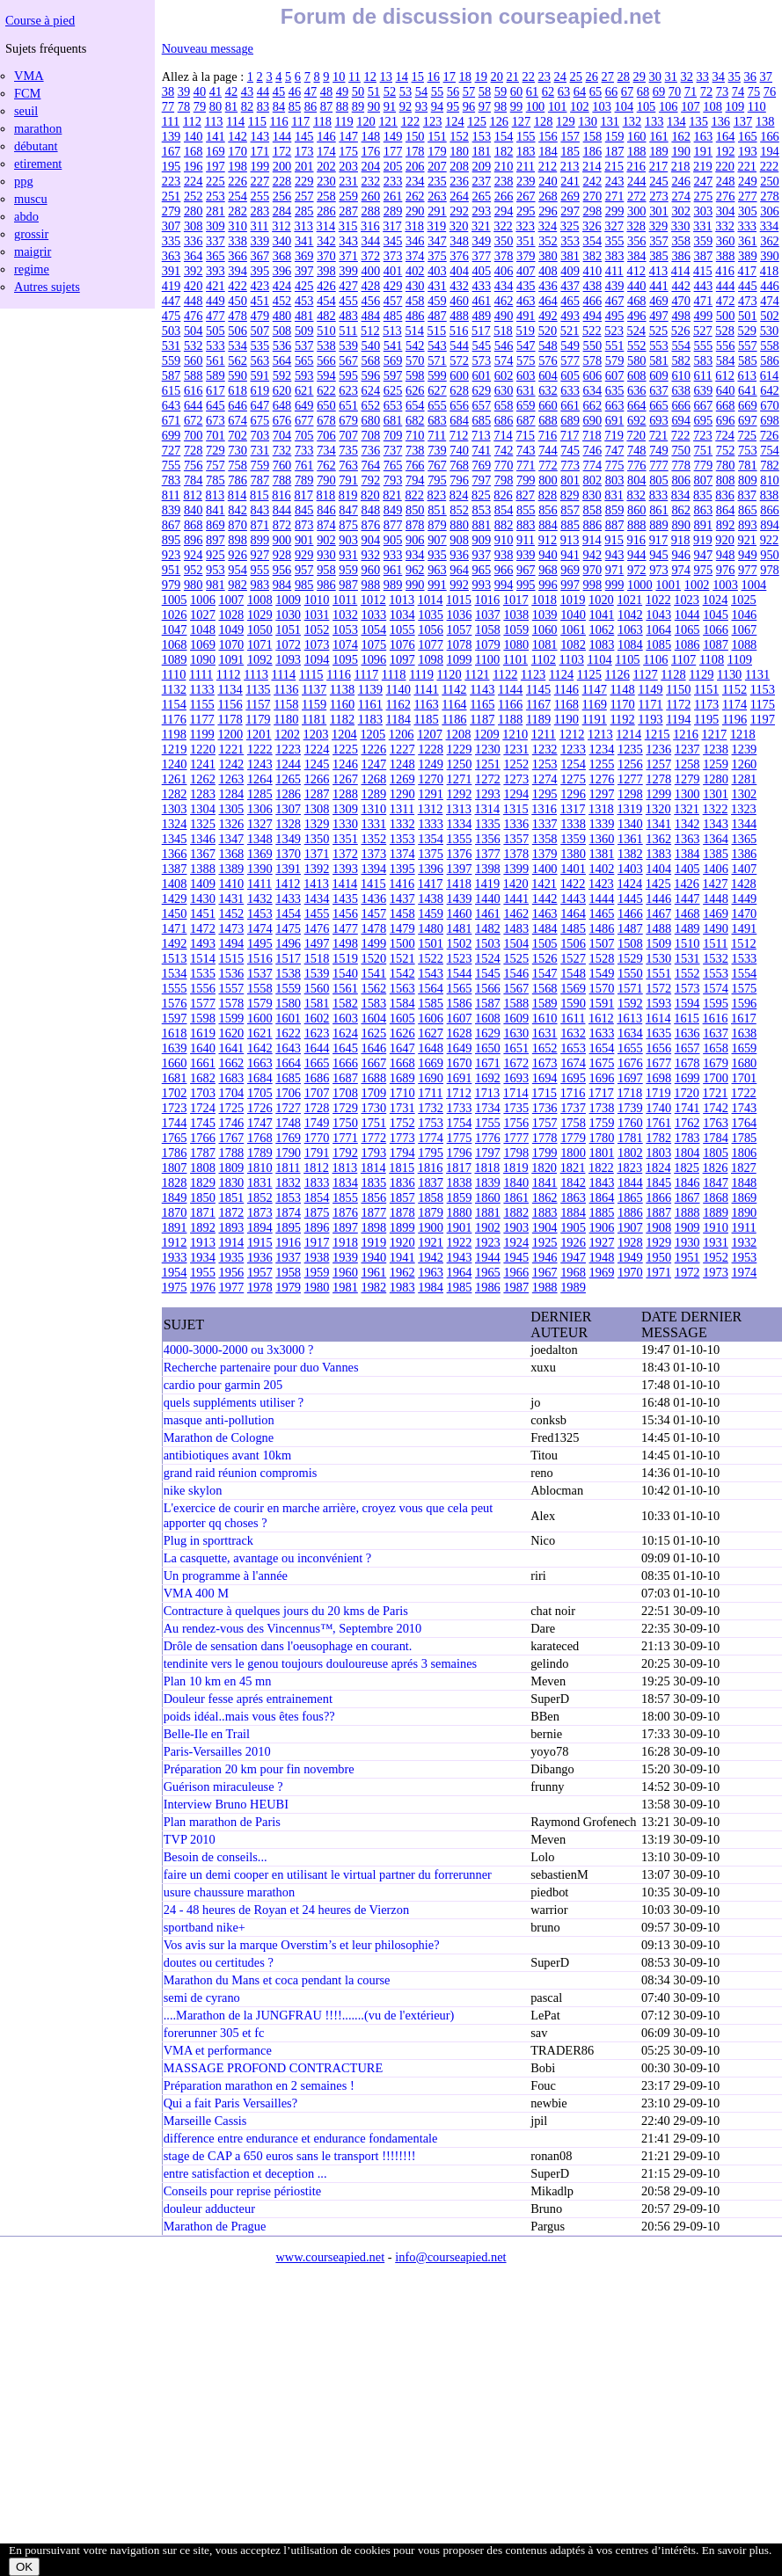  What do you see at coordinates (231, 1257) in the screenshot?
I see `1935` at bounding box center [231, 1257].